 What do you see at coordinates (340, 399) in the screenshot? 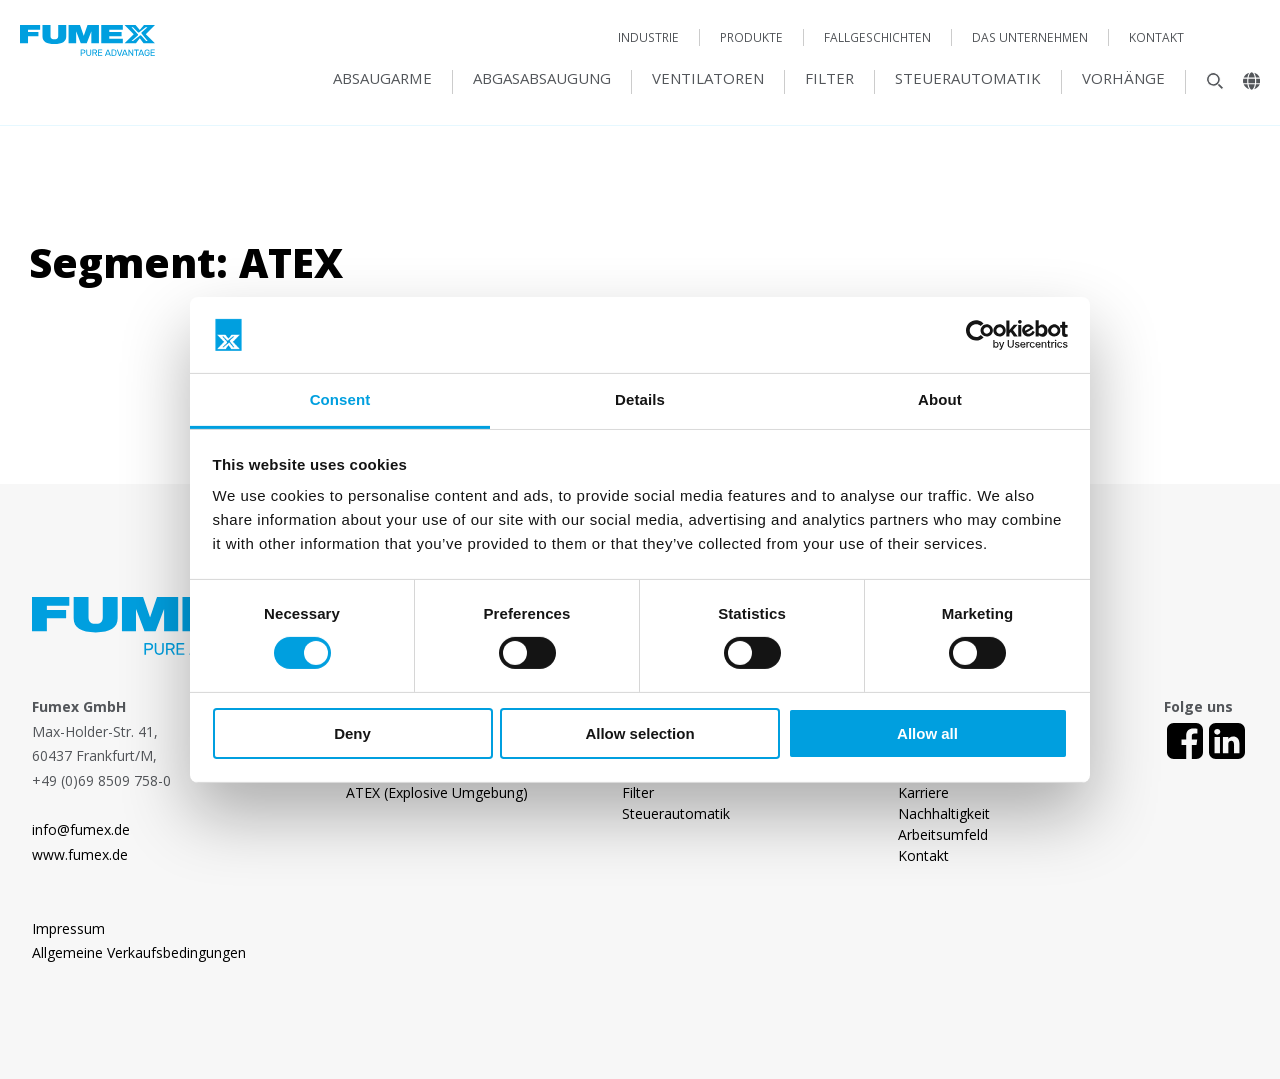
I see `Consent [tab]` at bounding box center [340, 399].